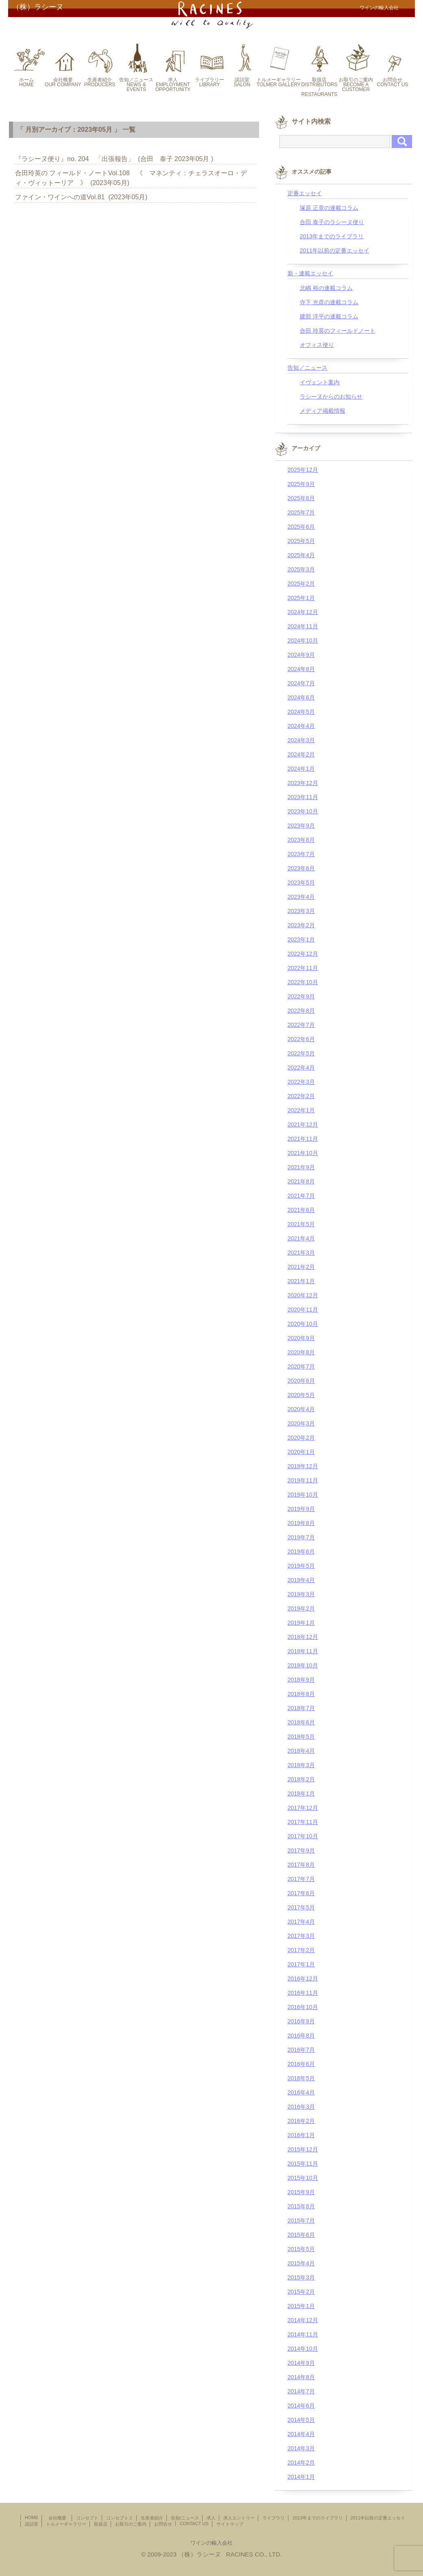  I want to click on 2015年8月, so click(301, 2206).